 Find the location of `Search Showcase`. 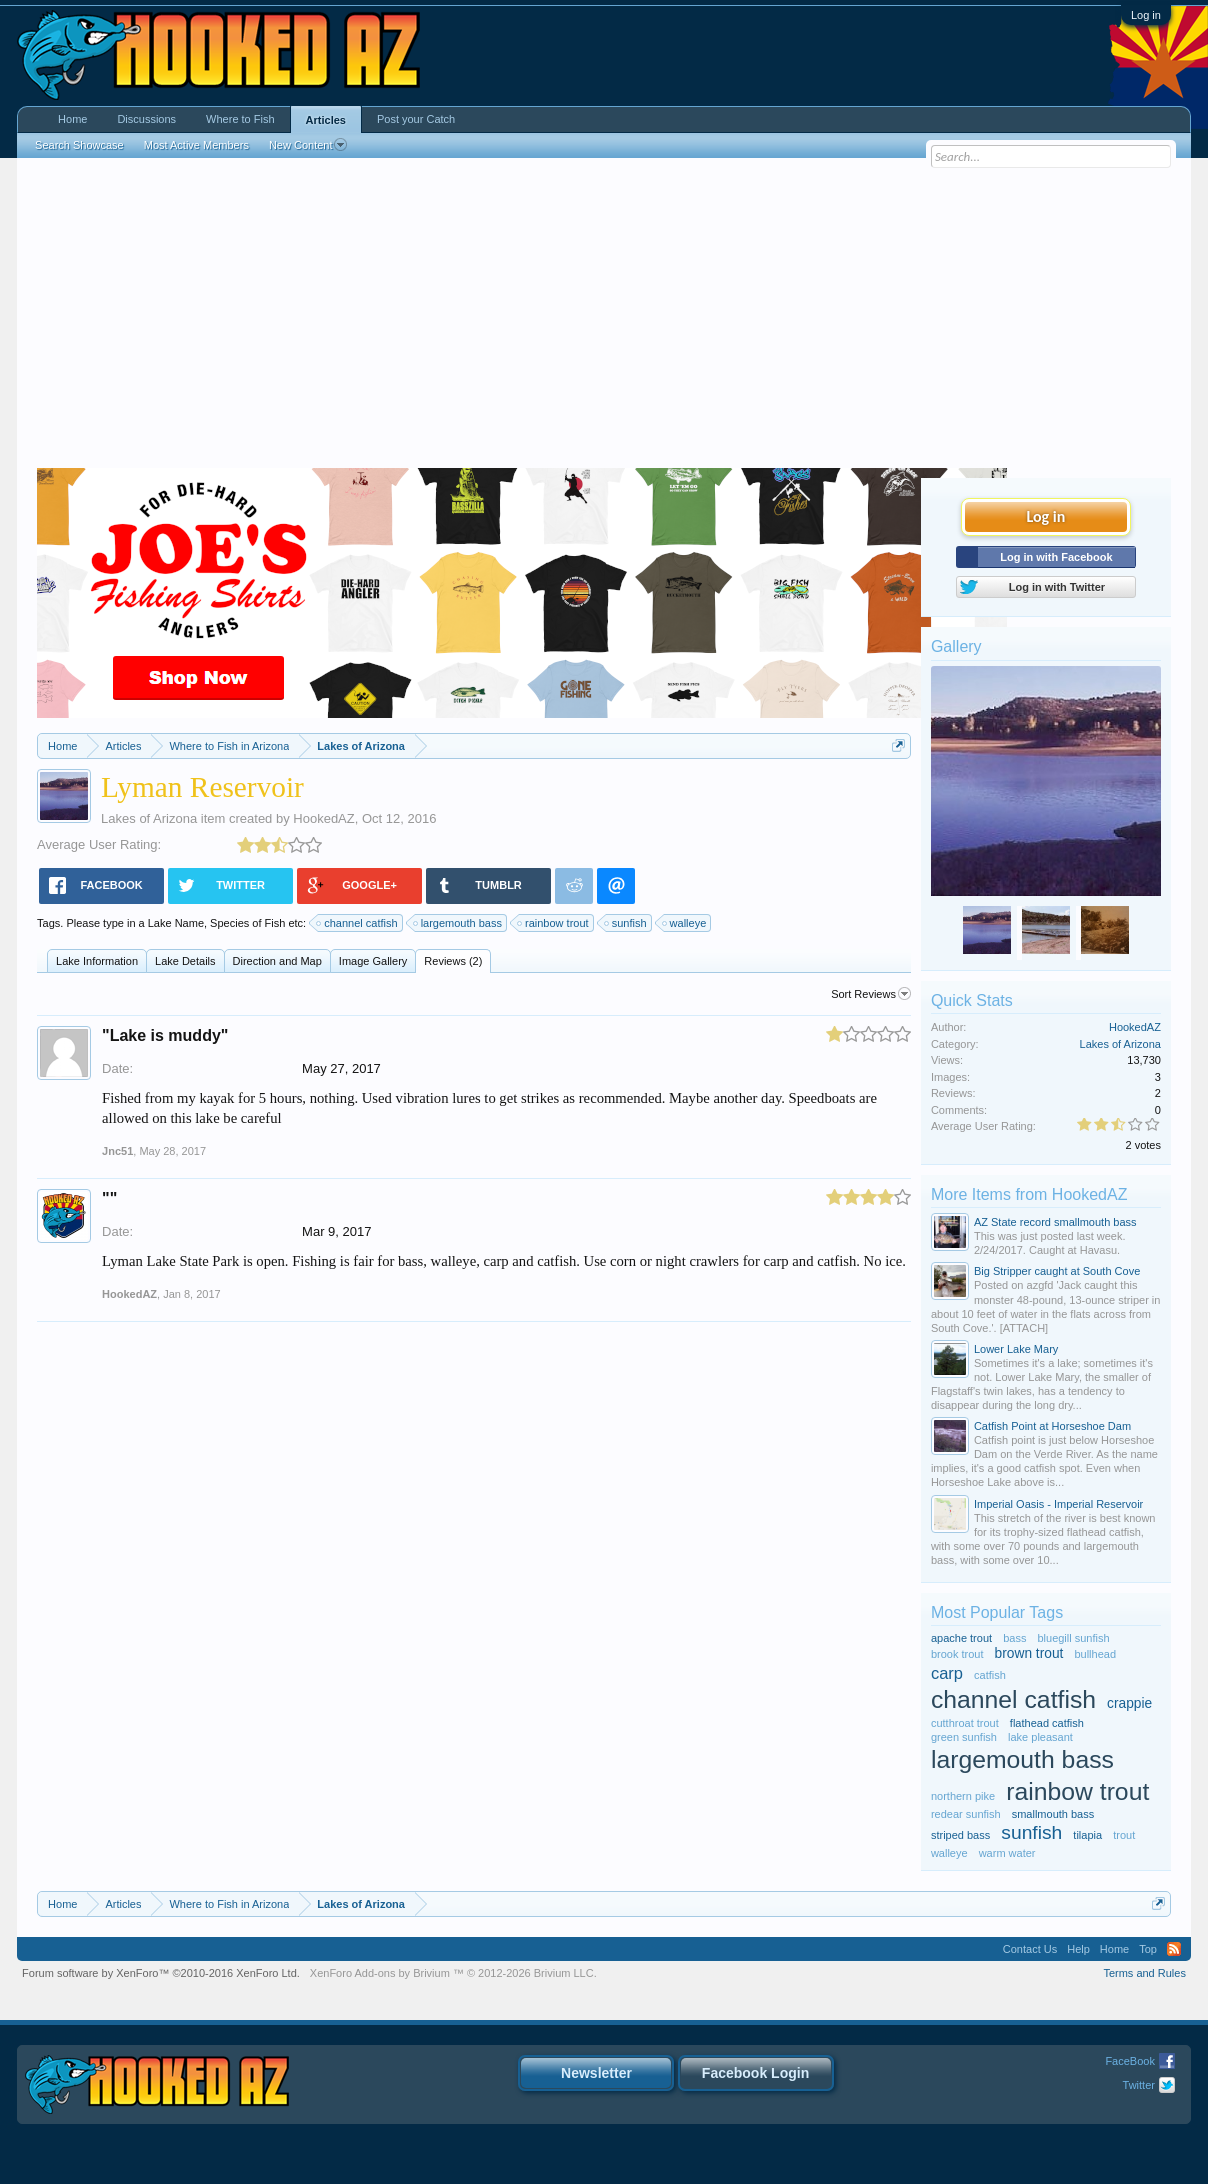

Search Showcase is located at coordinates (79, 145).